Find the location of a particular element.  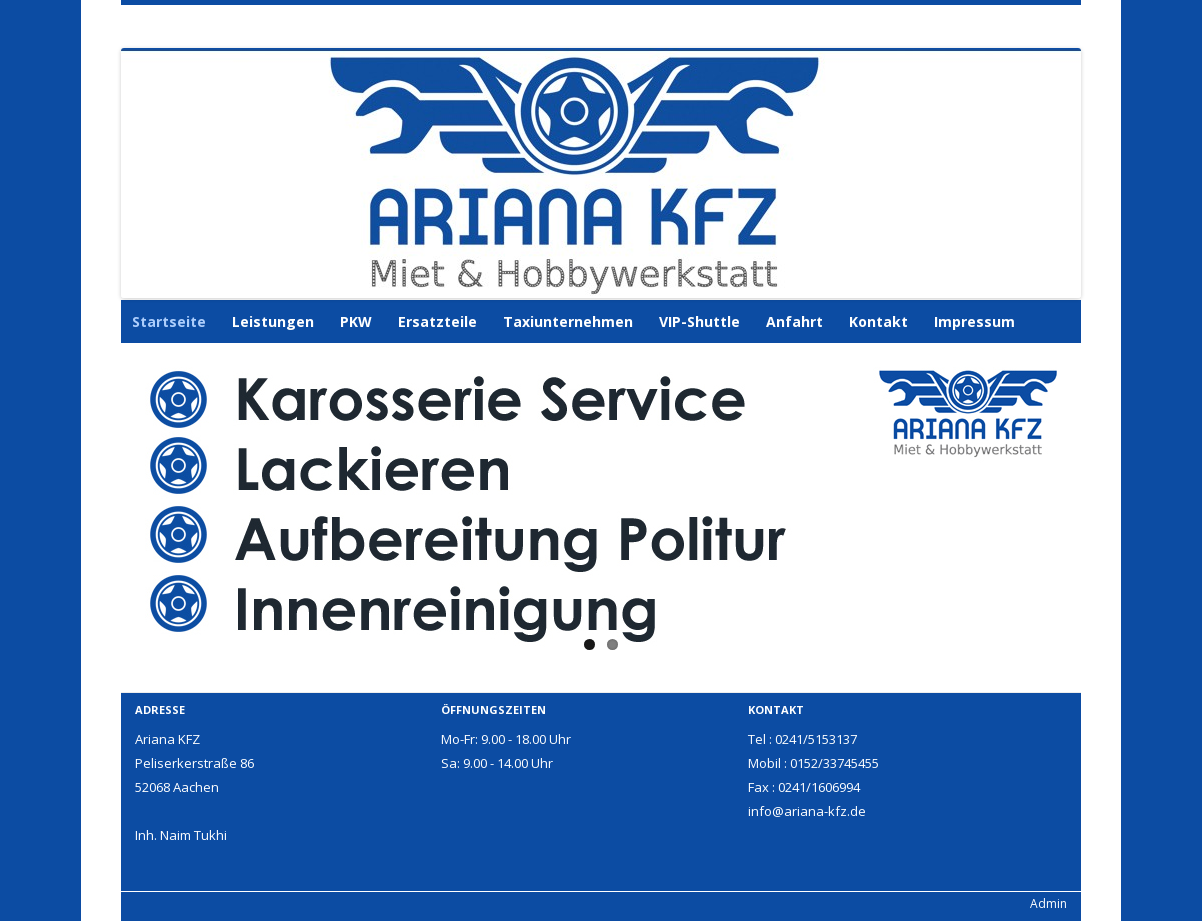

Leistungen is located at coordinates (273, 321).